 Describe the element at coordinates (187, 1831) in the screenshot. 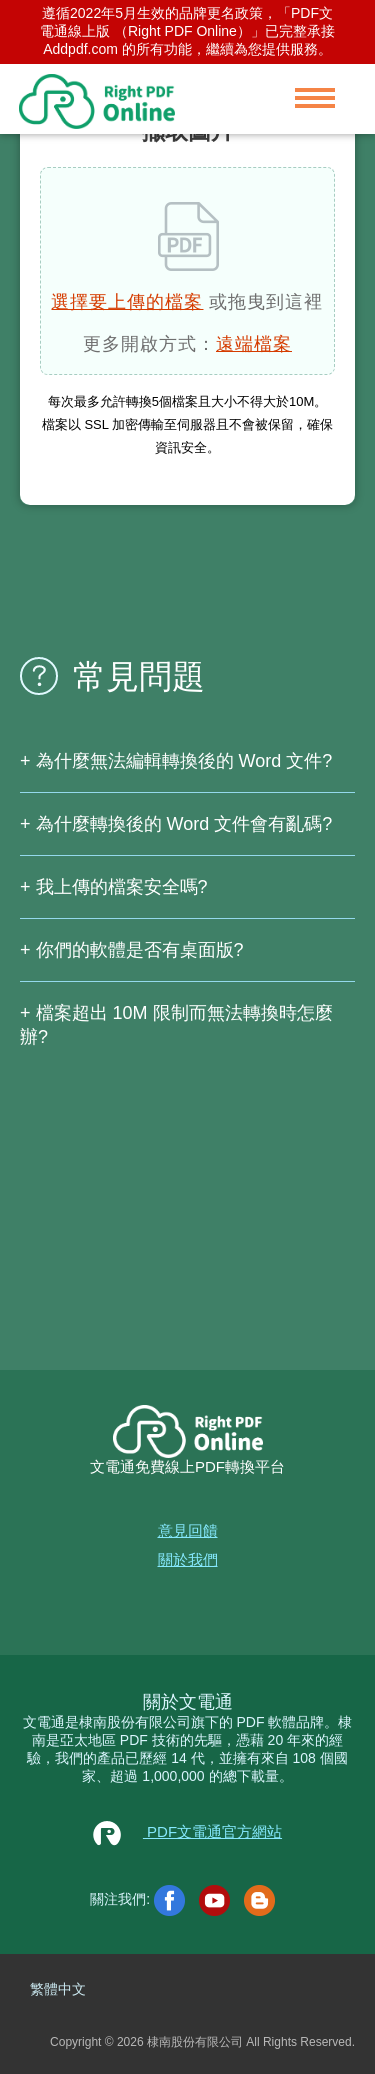

I see `PDF文電通官方網站` at that location.